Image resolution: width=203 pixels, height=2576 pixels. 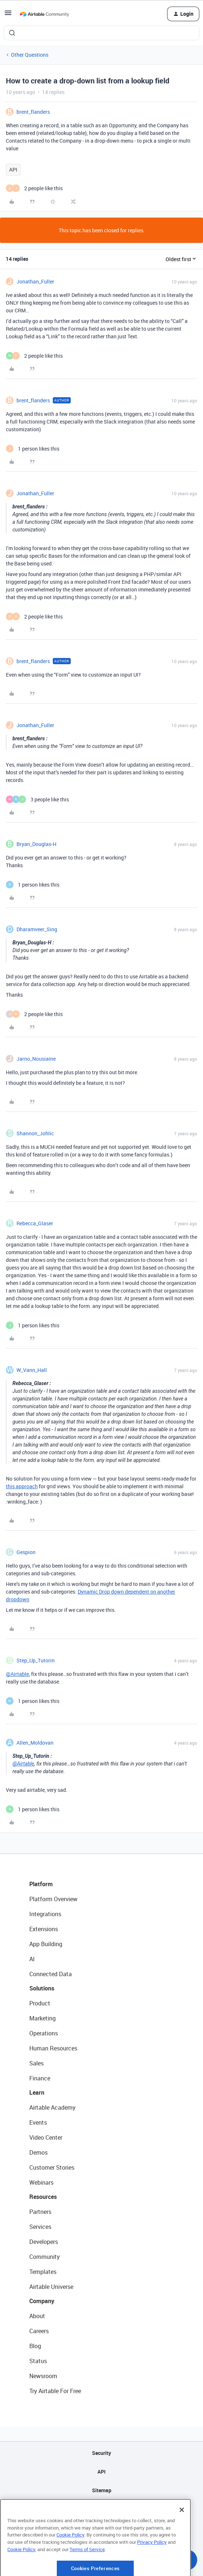 I want to click on Privacy Policy, so click(x=152, y=2568).